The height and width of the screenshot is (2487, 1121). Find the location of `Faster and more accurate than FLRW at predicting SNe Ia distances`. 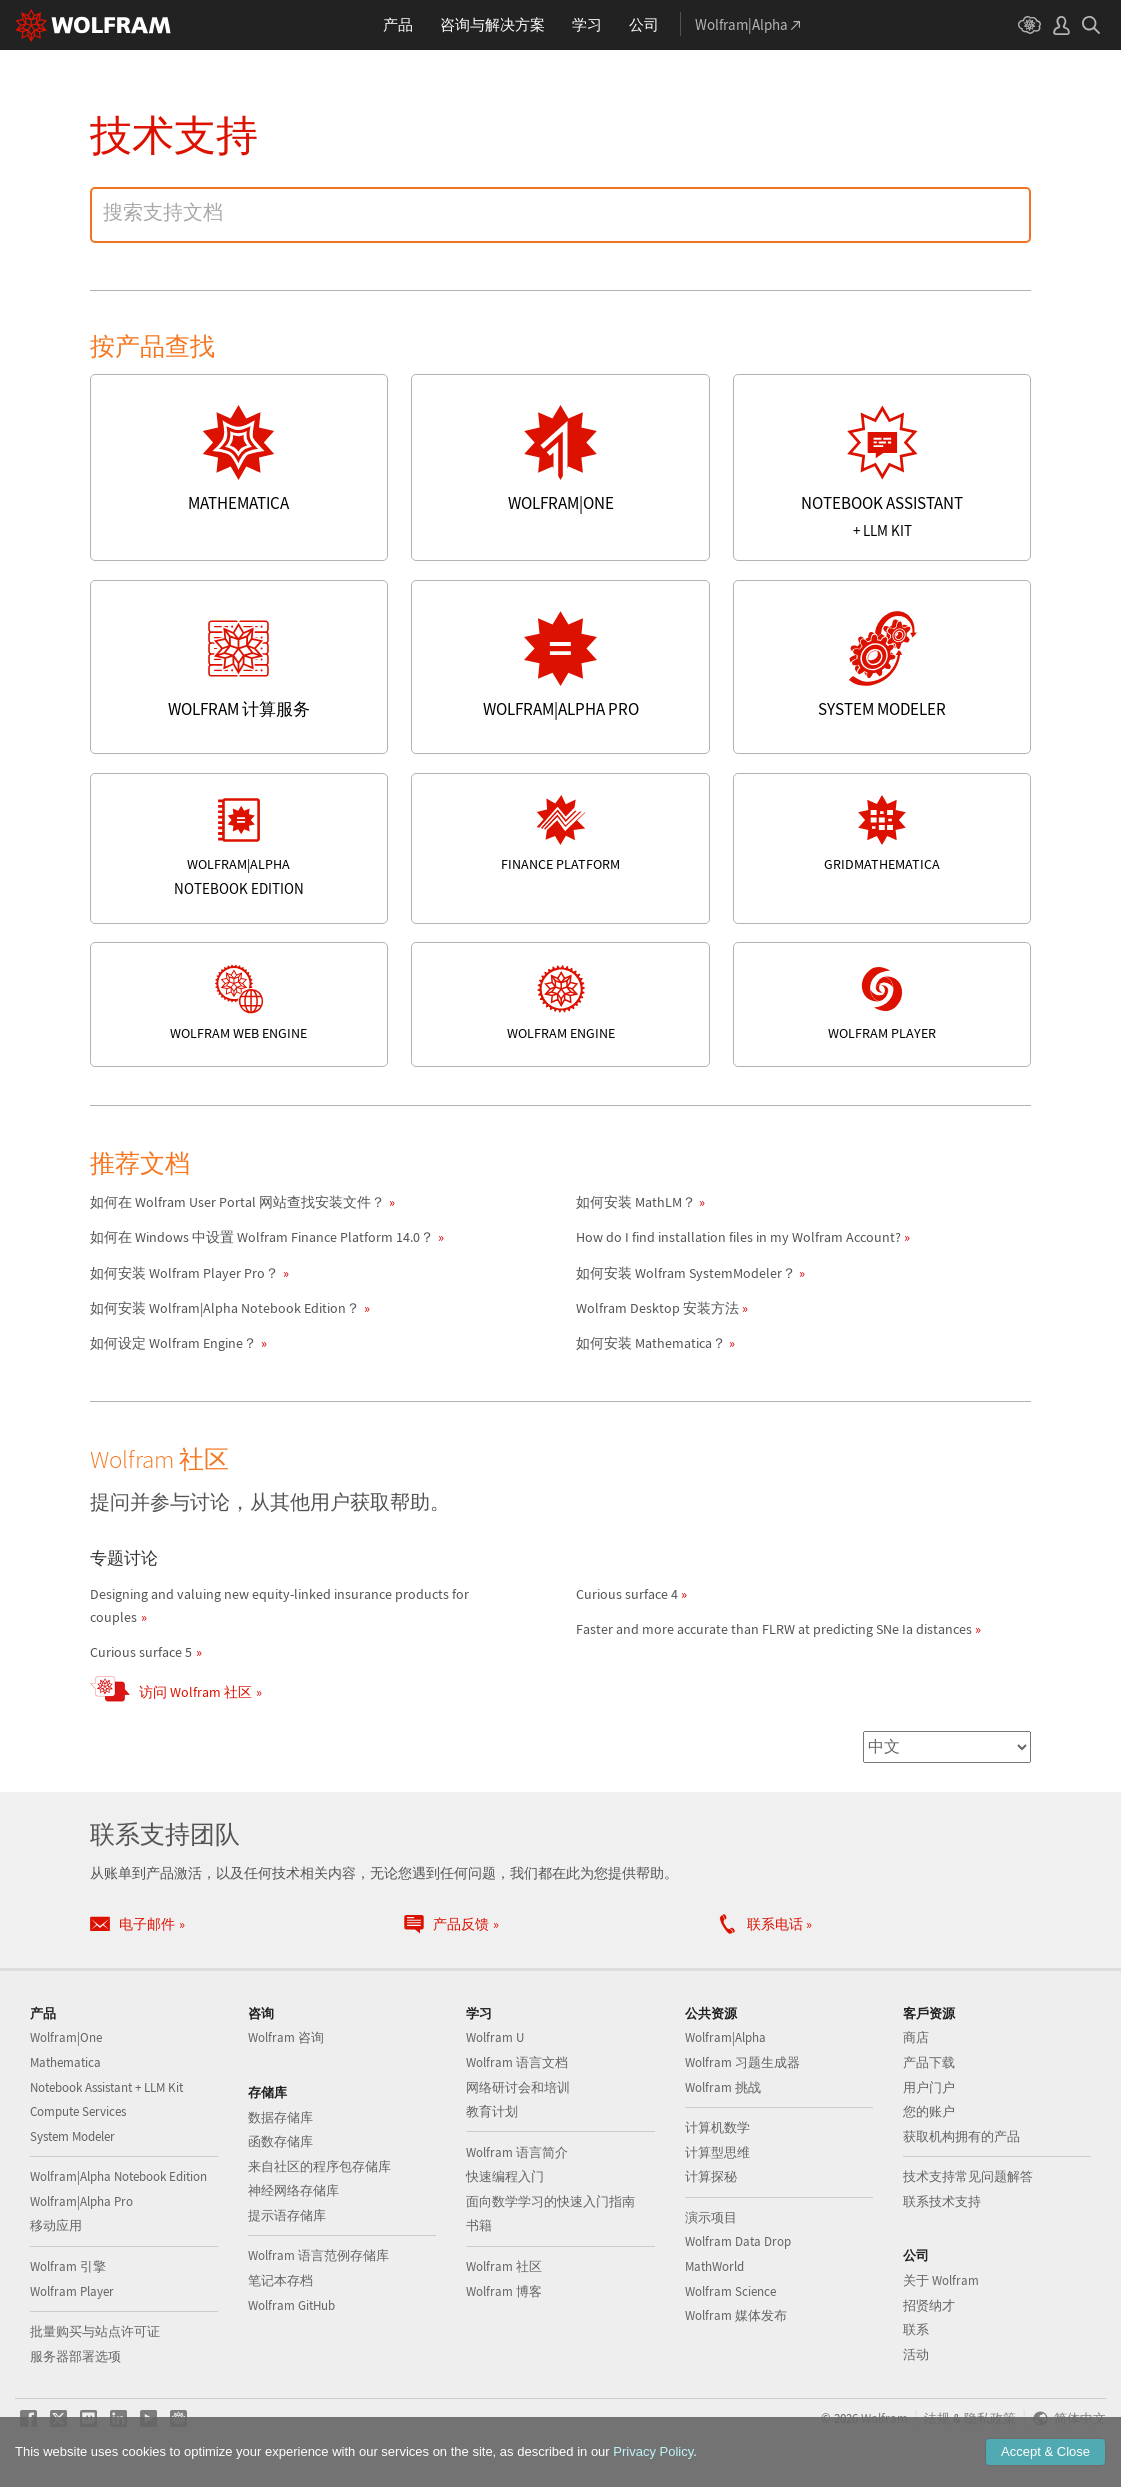

Faster and more accurate than FLRW at predicting SNe Ia distances is located at coordinates (774, 1629).